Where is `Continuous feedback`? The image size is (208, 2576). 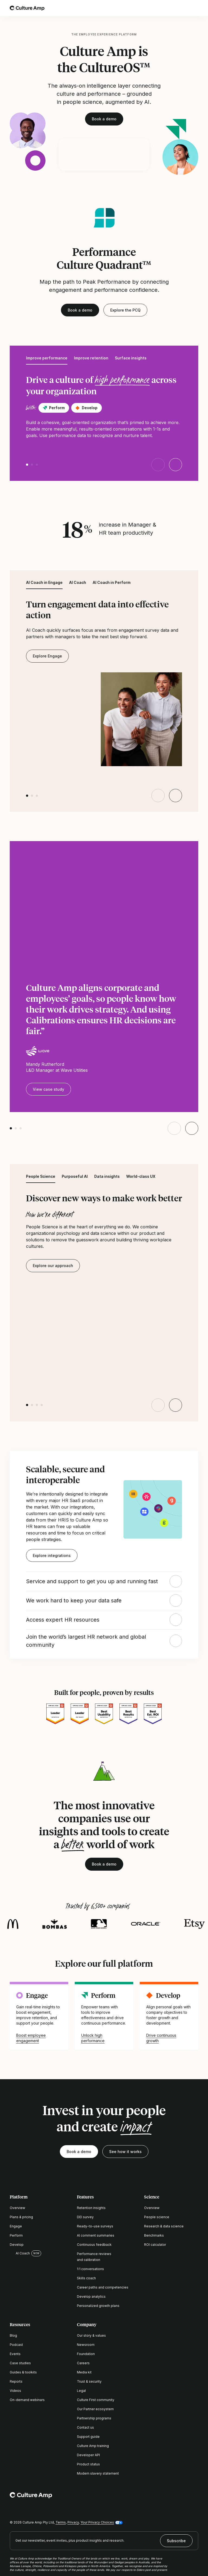 Continuous feedback is located at coordinates (94, 2245).